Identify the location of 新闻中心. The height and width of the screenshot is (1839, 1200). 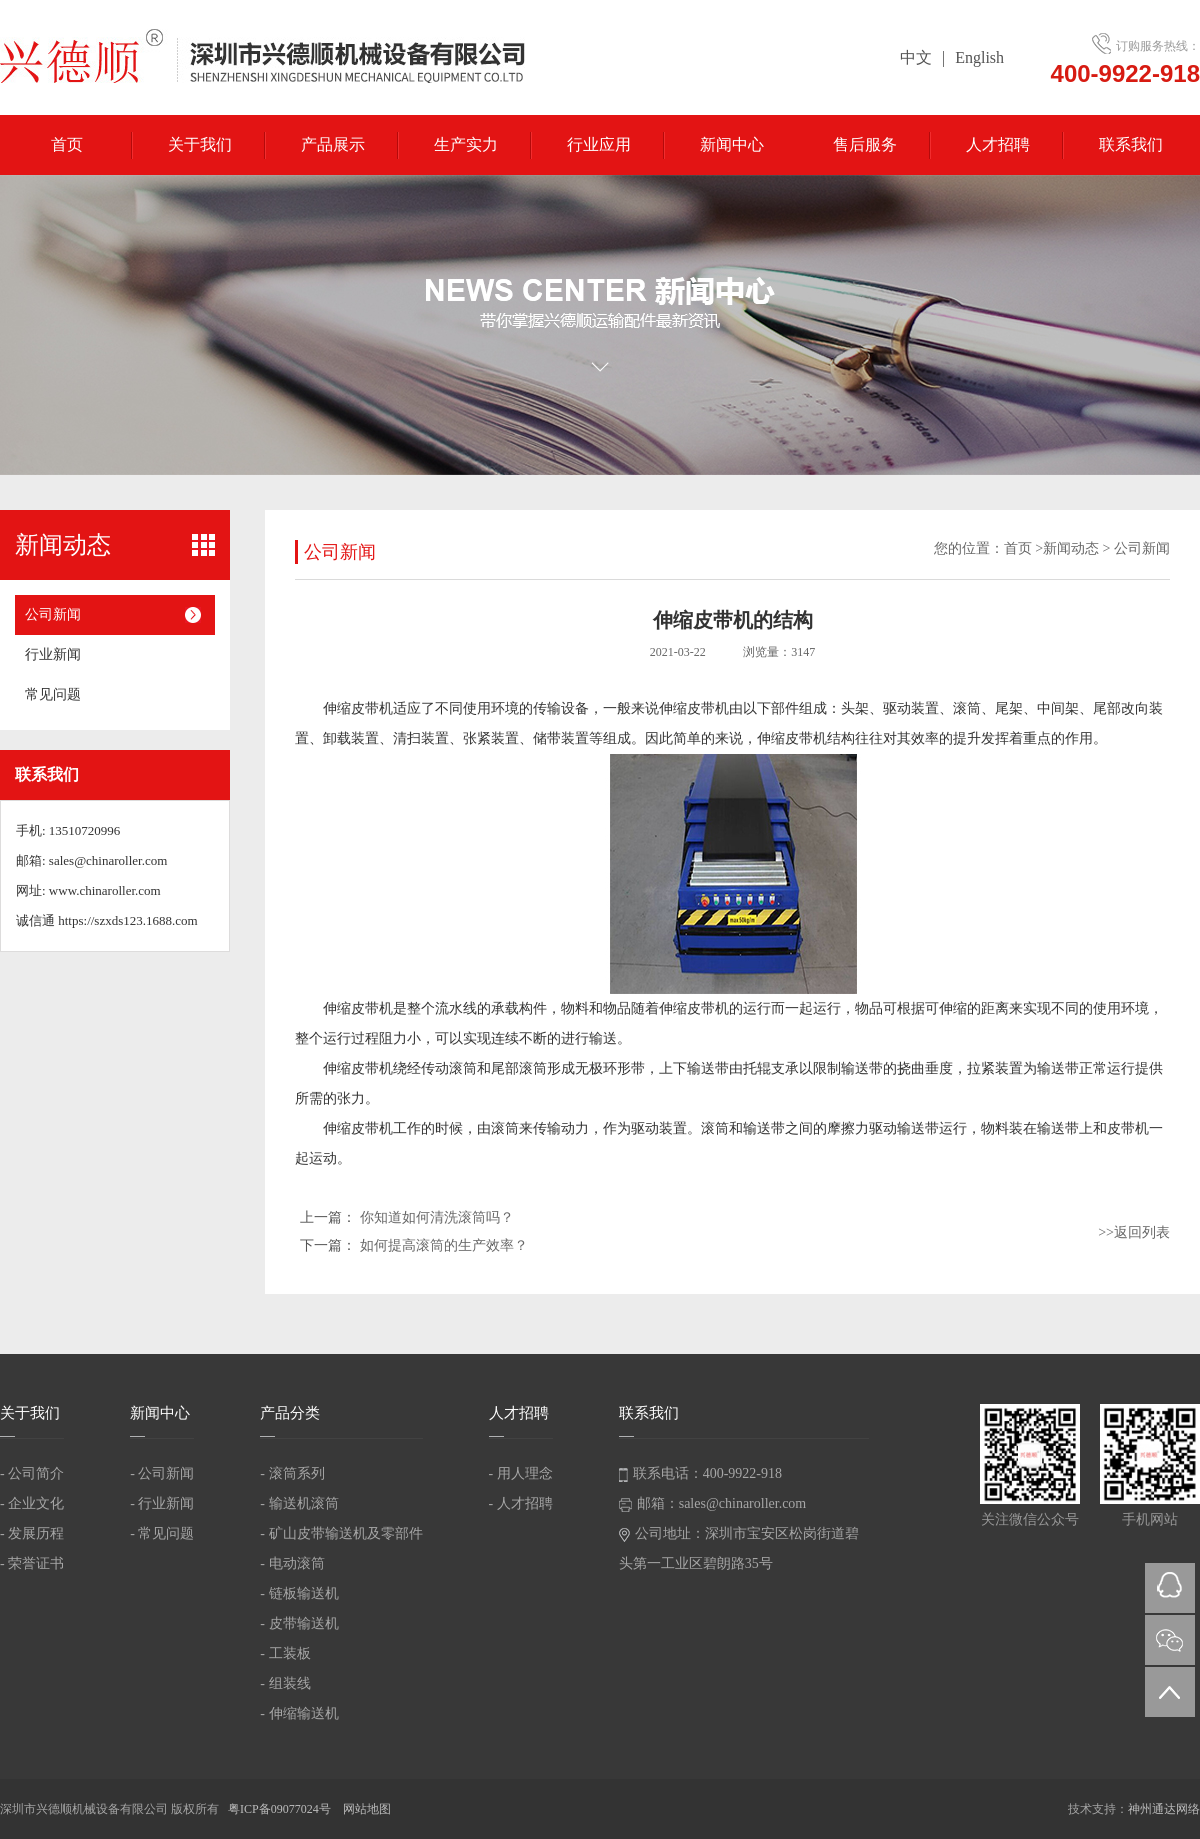
(732, 144).